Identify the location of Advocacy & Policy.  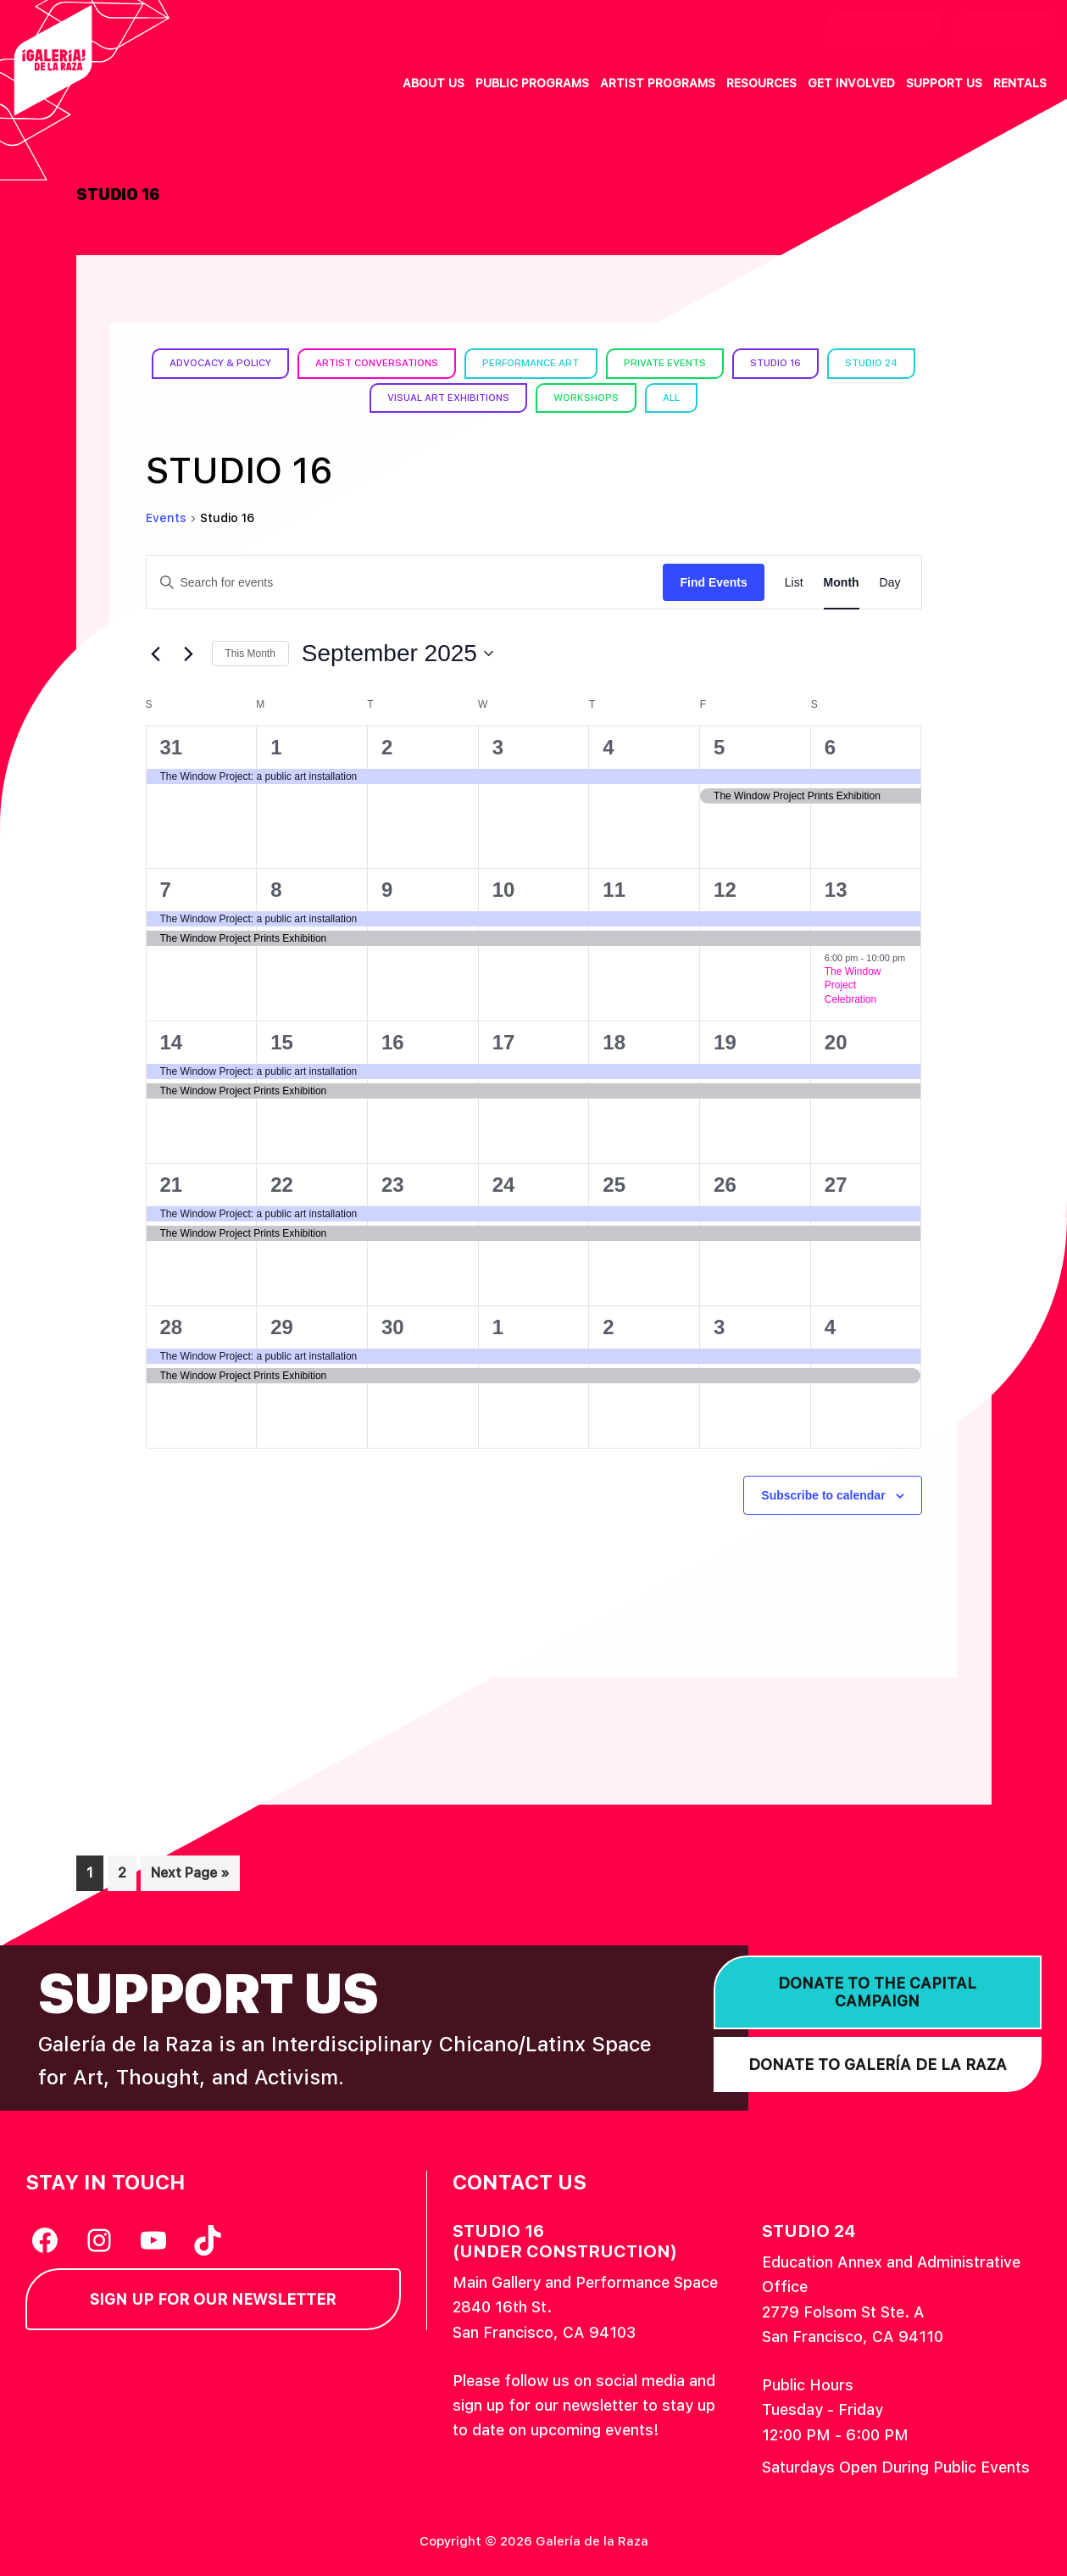
(257, 363).